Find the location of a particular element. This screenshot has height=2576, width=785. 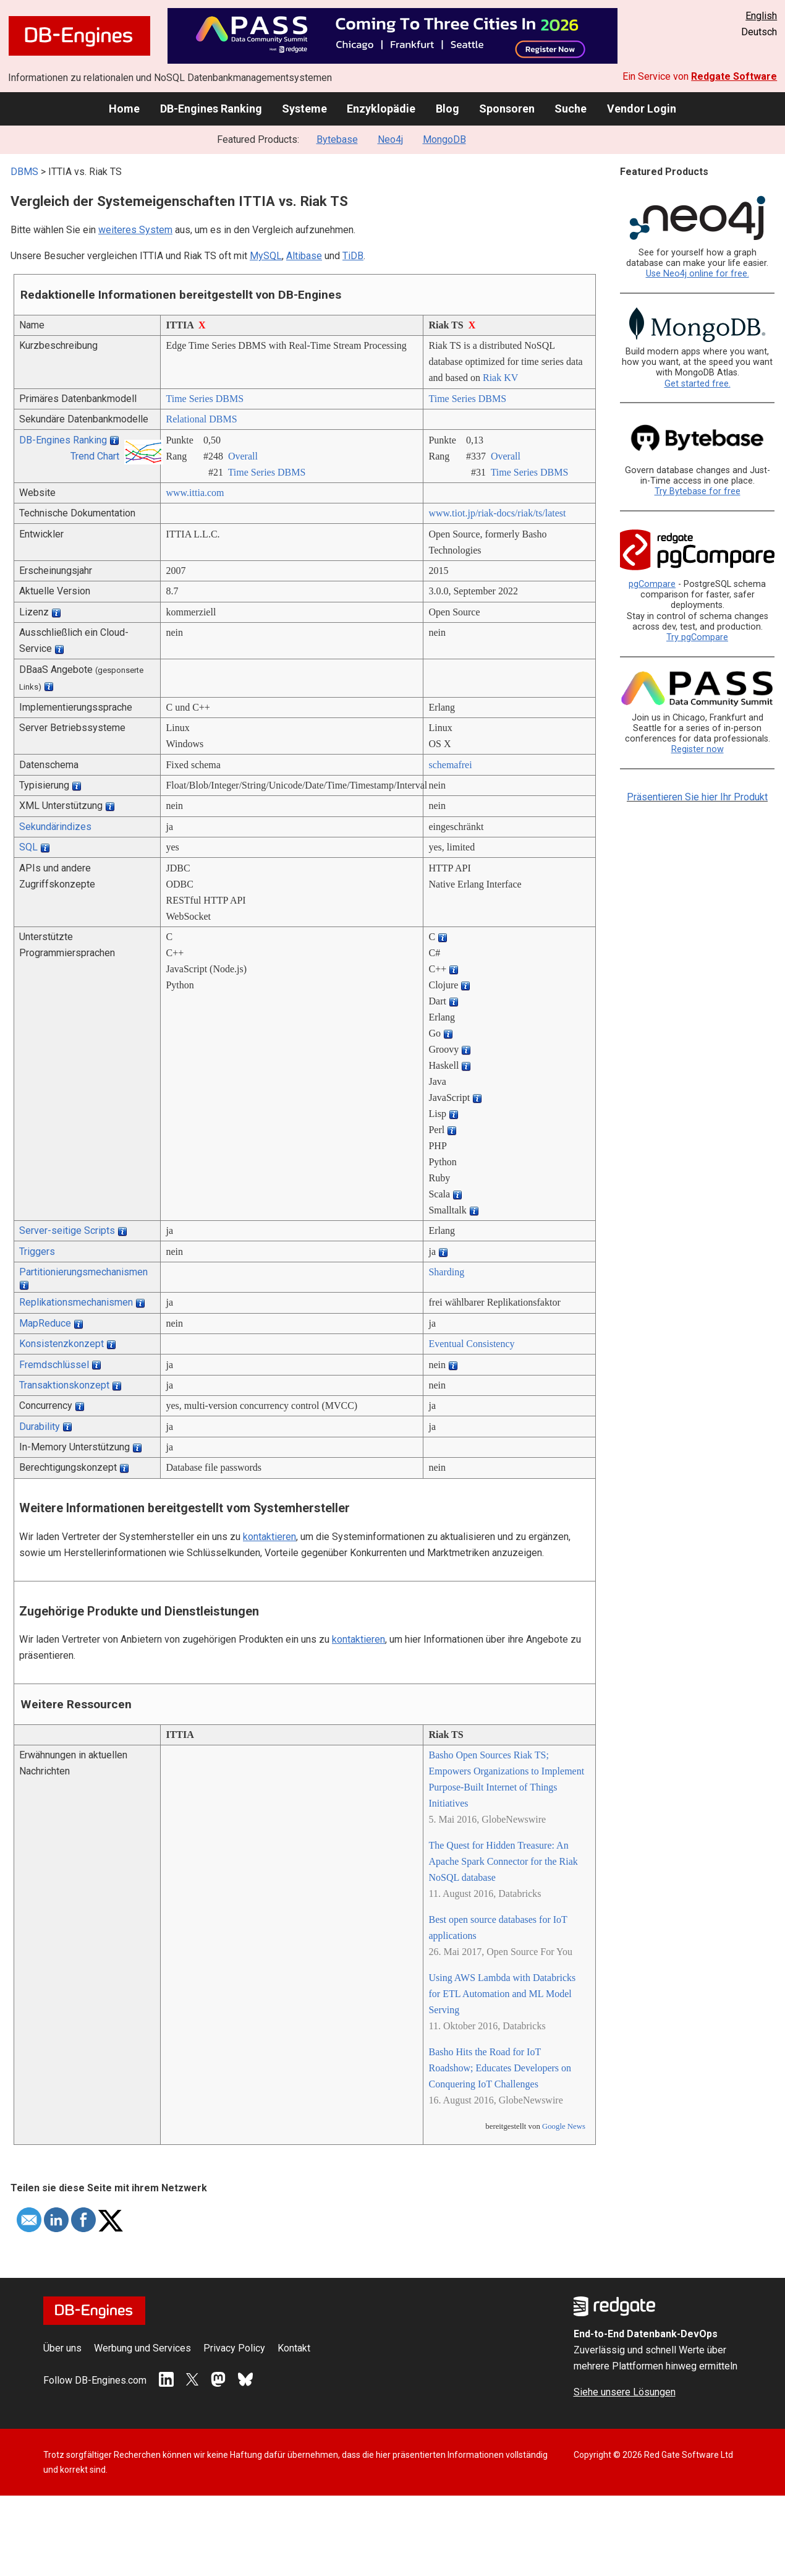

Vendor Login is located at coordinates (641, 108).